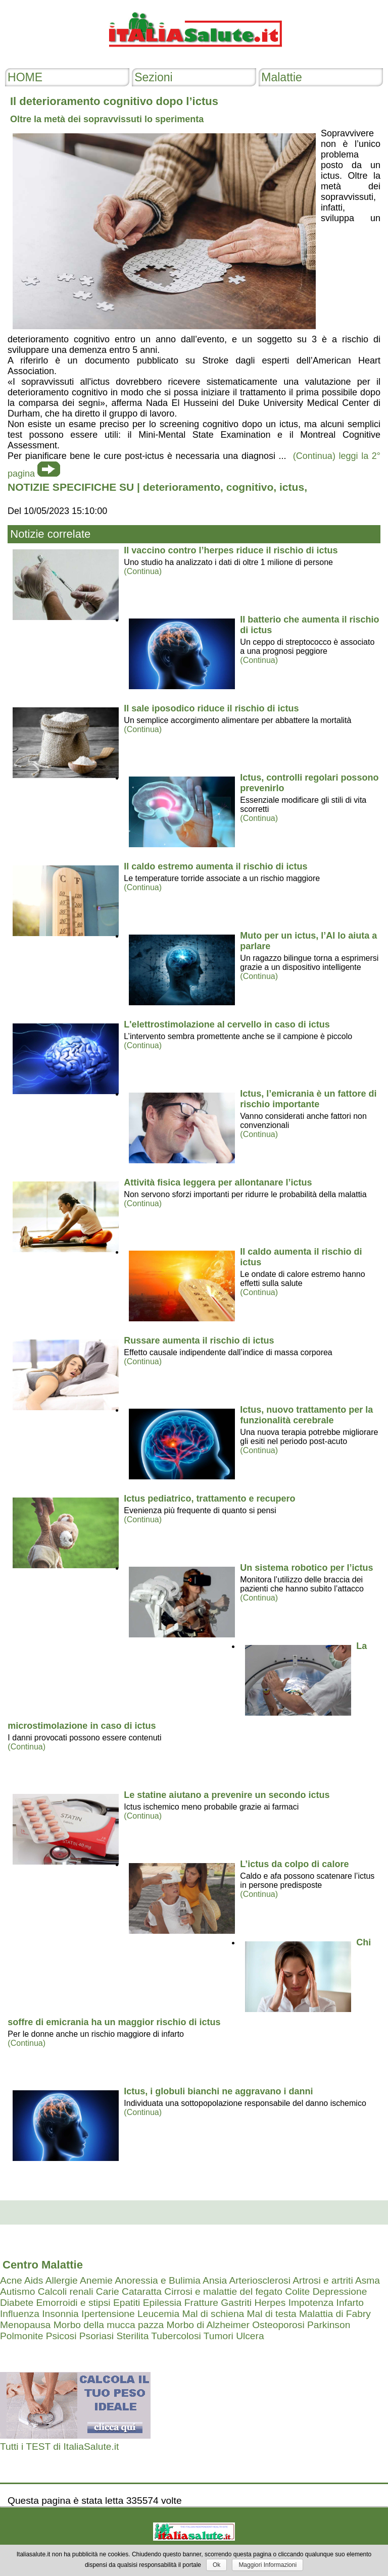 The width and height of the screenshot is (388, 2576). I want to click on Polmonite, so click(21, 2336).